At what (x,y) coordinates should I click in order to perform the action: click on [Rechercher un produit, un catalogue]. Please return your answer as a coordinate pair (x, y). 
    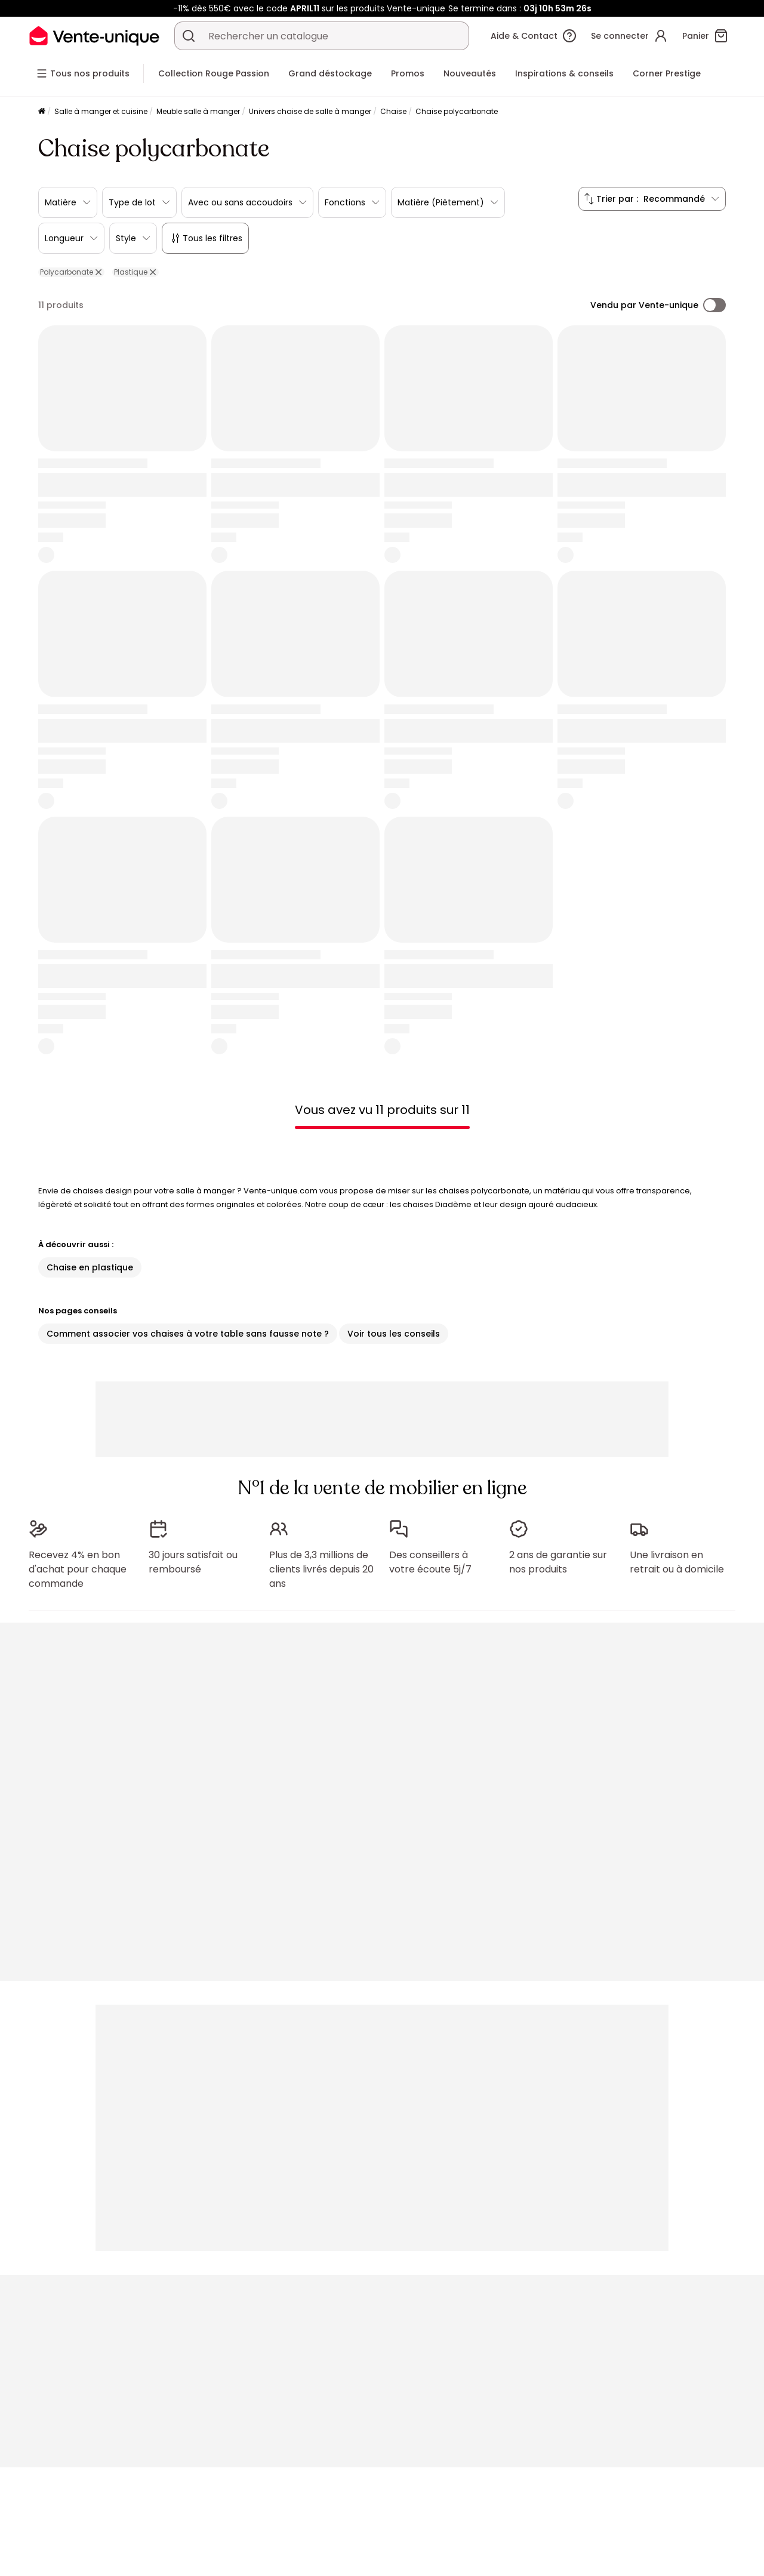
    Looking at the image, I should click on (188, 35).